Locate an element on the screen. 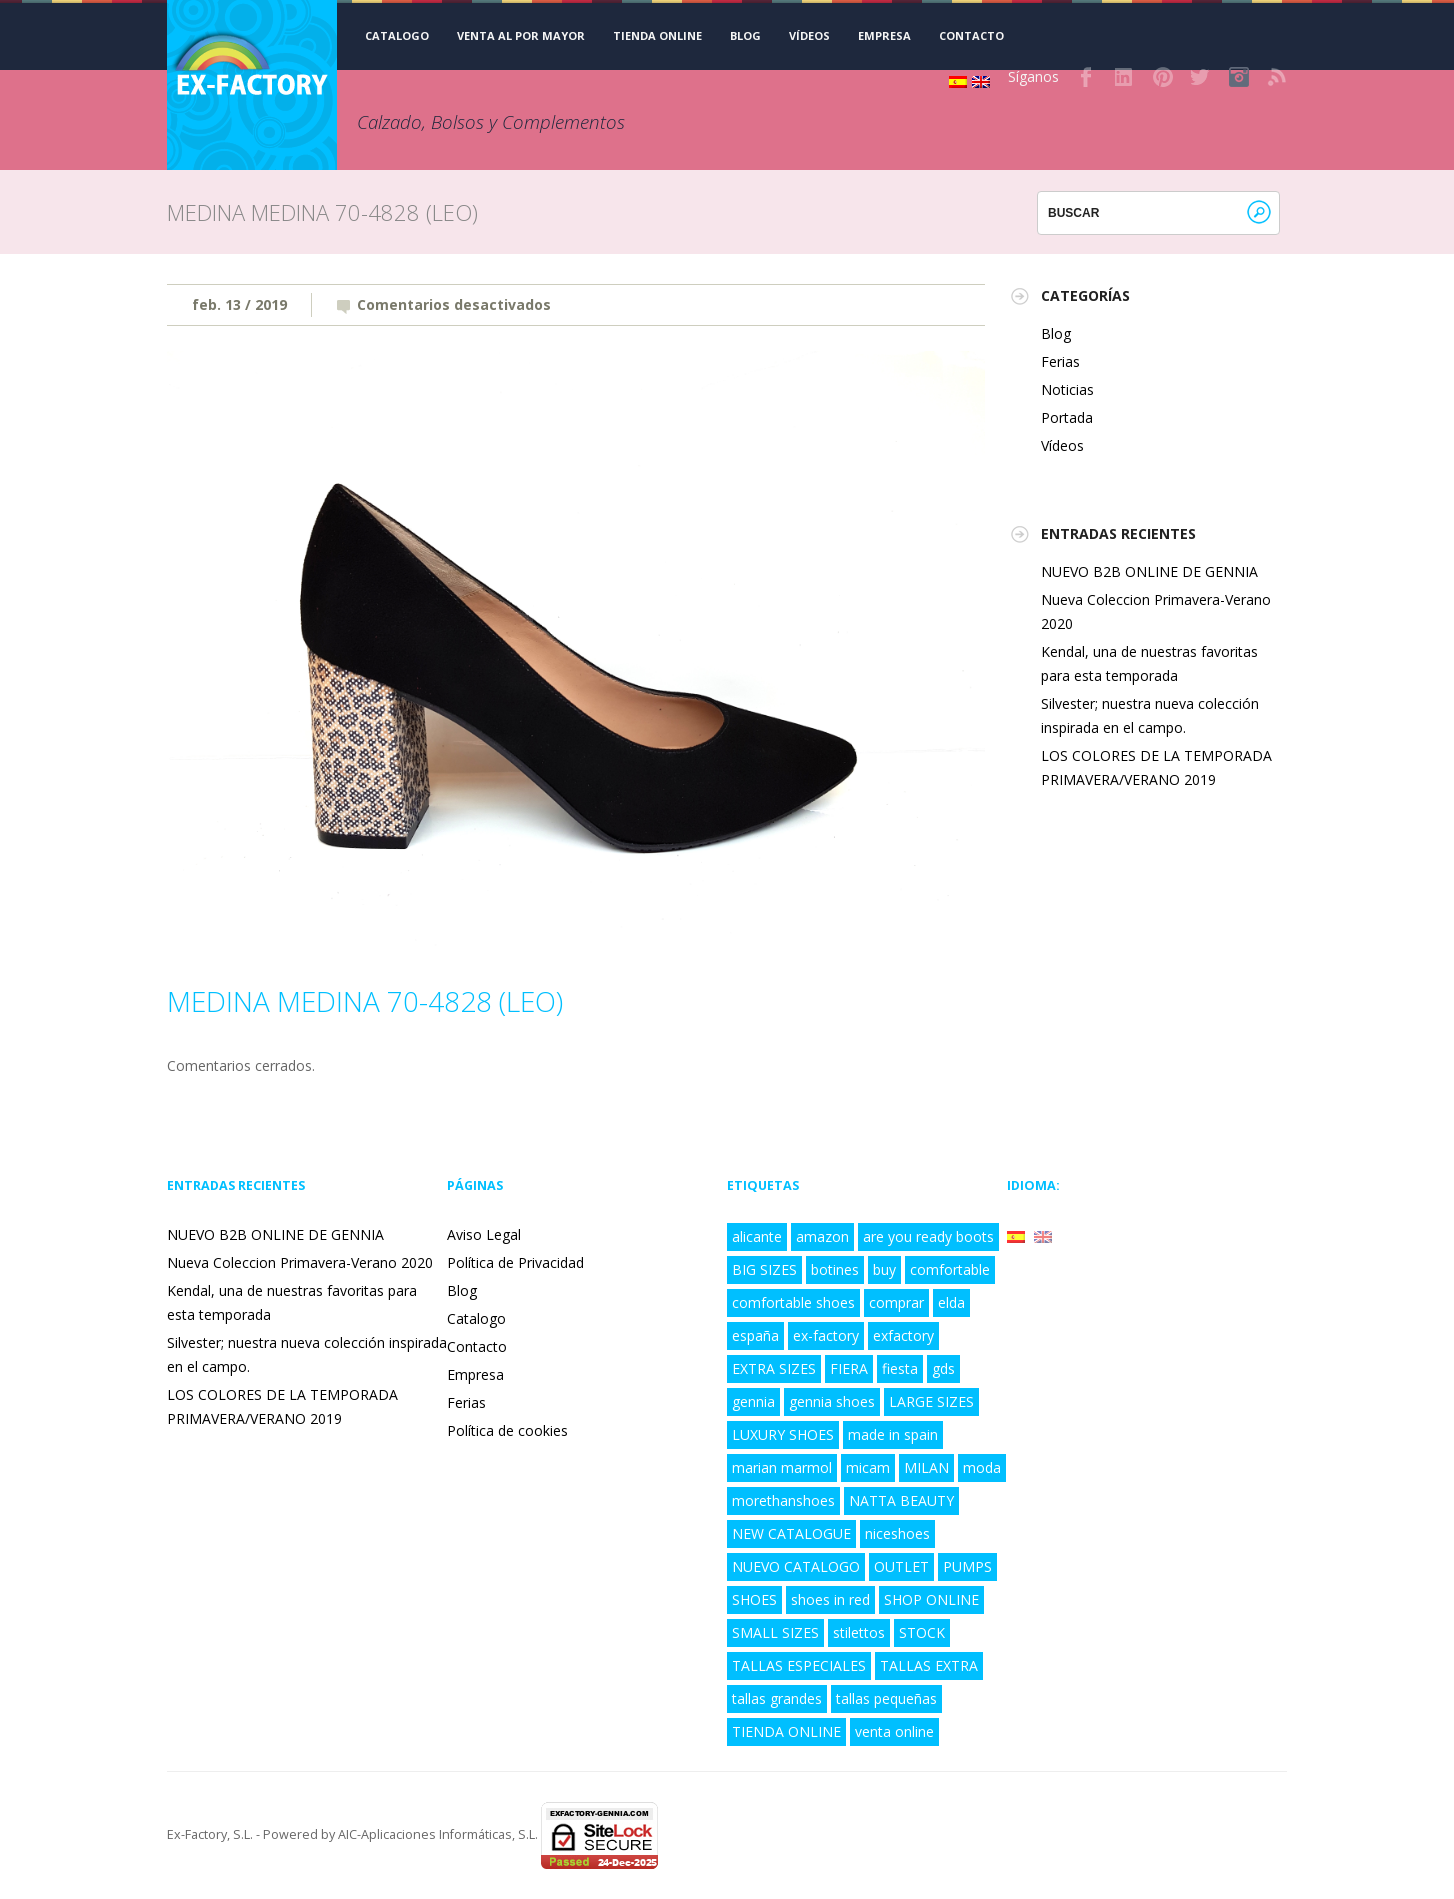 Image resolution: width=1454 pixels, height=1899 pixels. FIERA [FIERA (3 elementos)] is located at coordinates (849, 1368).